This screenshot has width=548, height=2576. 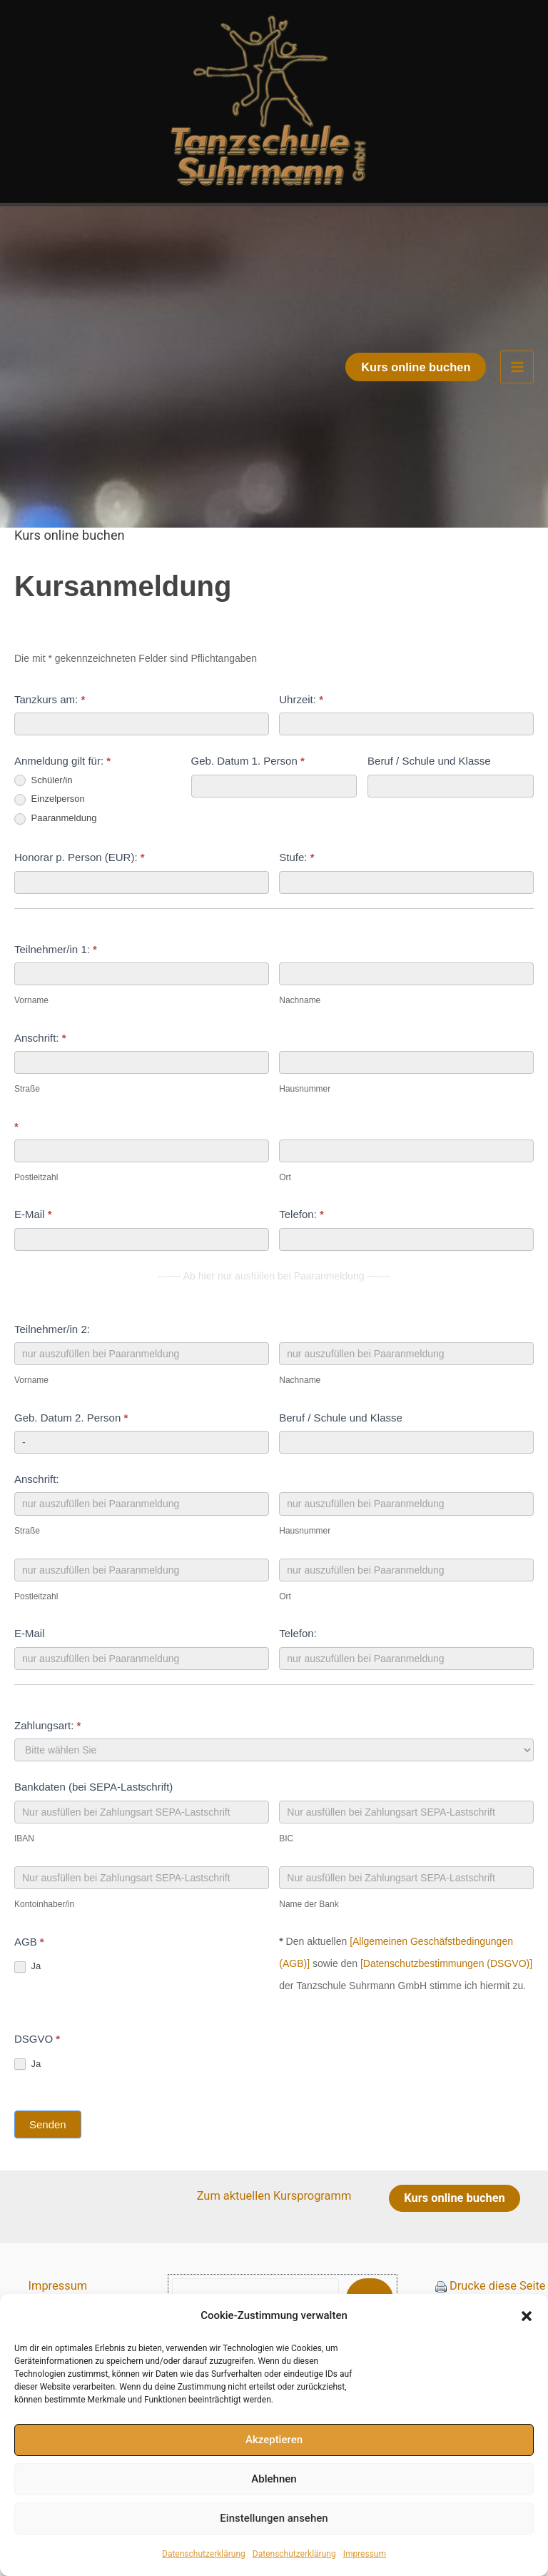 I want to click on Impressum, so click(x=364, y=2554).